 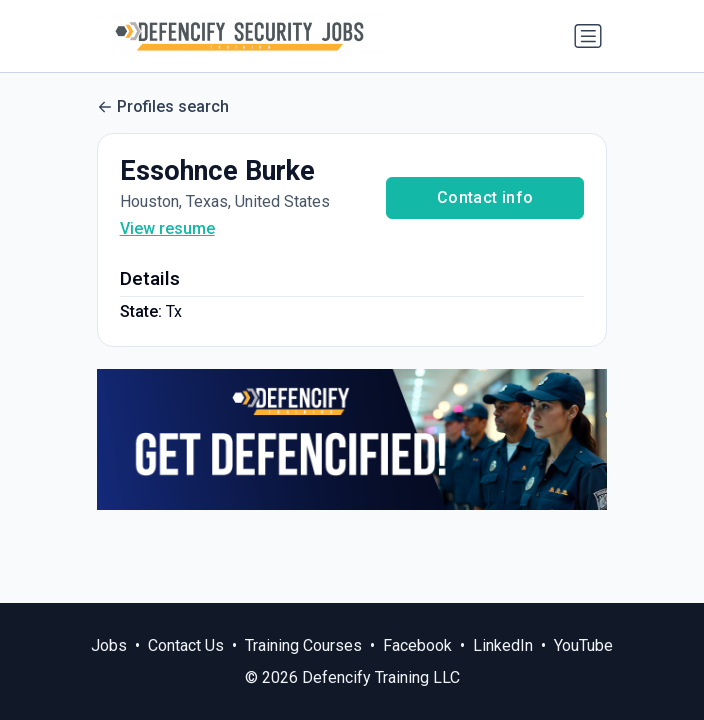 What do you see at coordinates (186, 645) in the screenshot?
I see `Contact Us` at bounding box center [186, 645].